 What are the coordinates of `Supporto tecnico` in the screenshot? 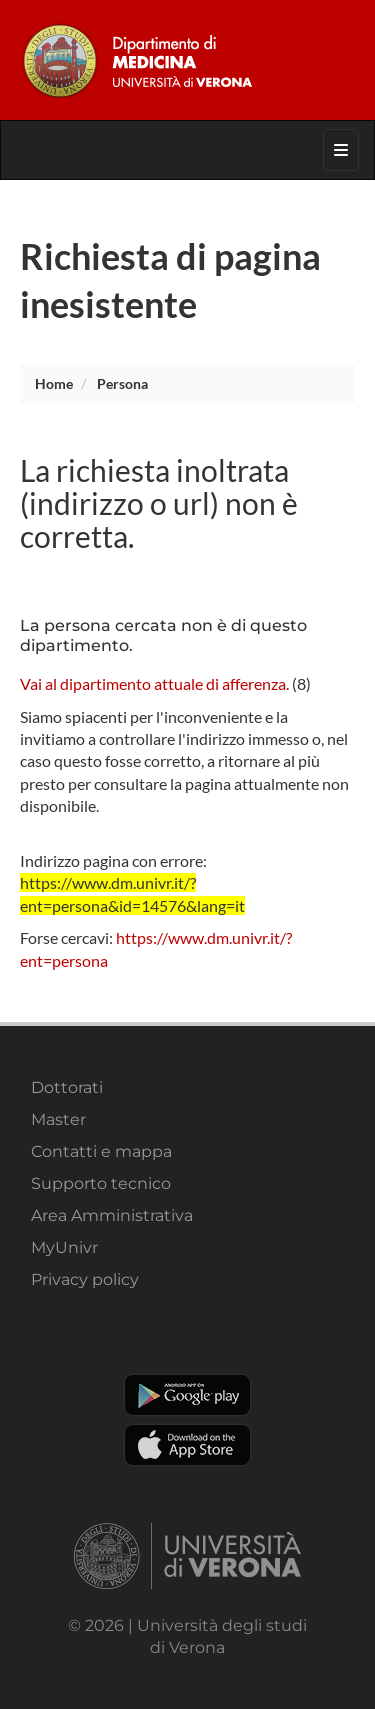 It's located at (101, 1183).